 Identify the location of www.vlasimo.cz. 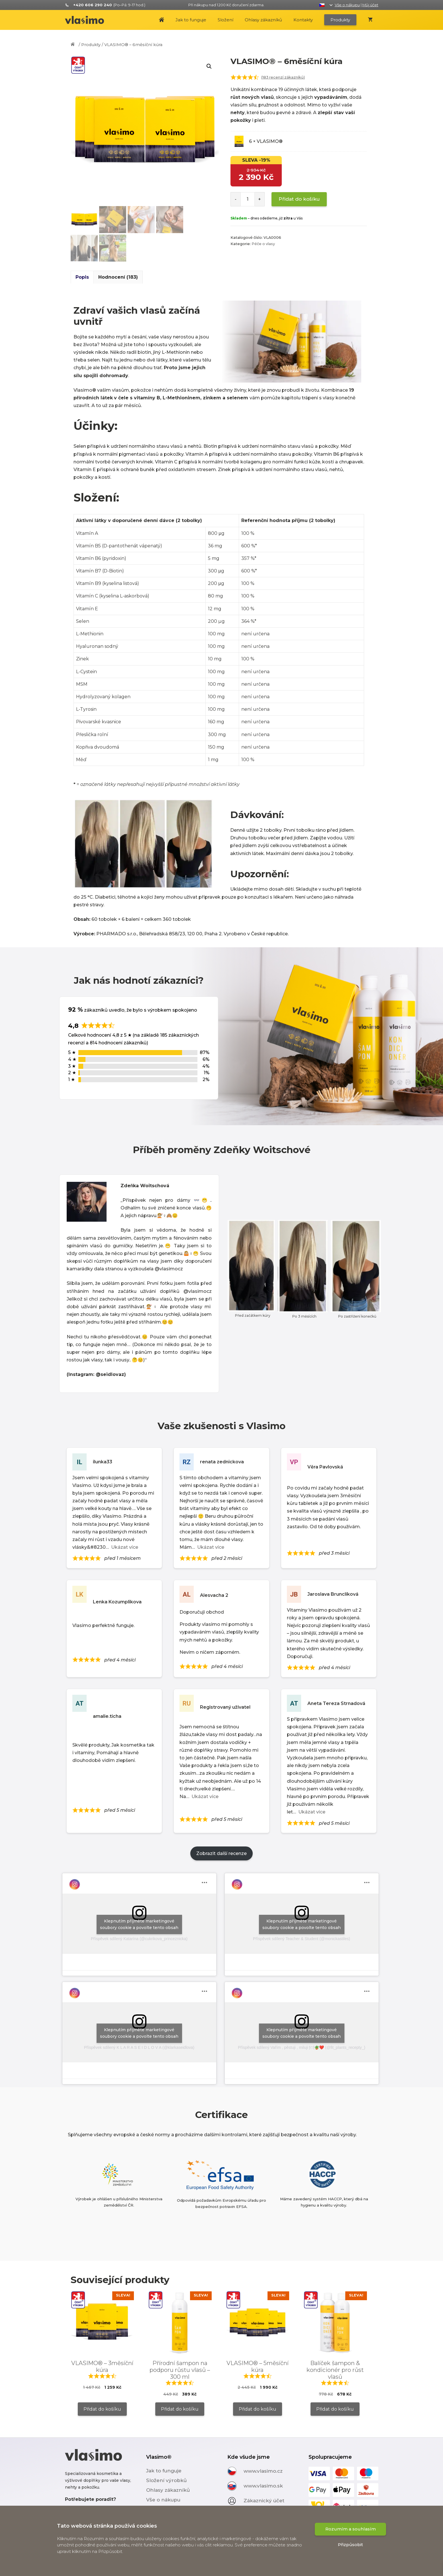
(263, 2471).